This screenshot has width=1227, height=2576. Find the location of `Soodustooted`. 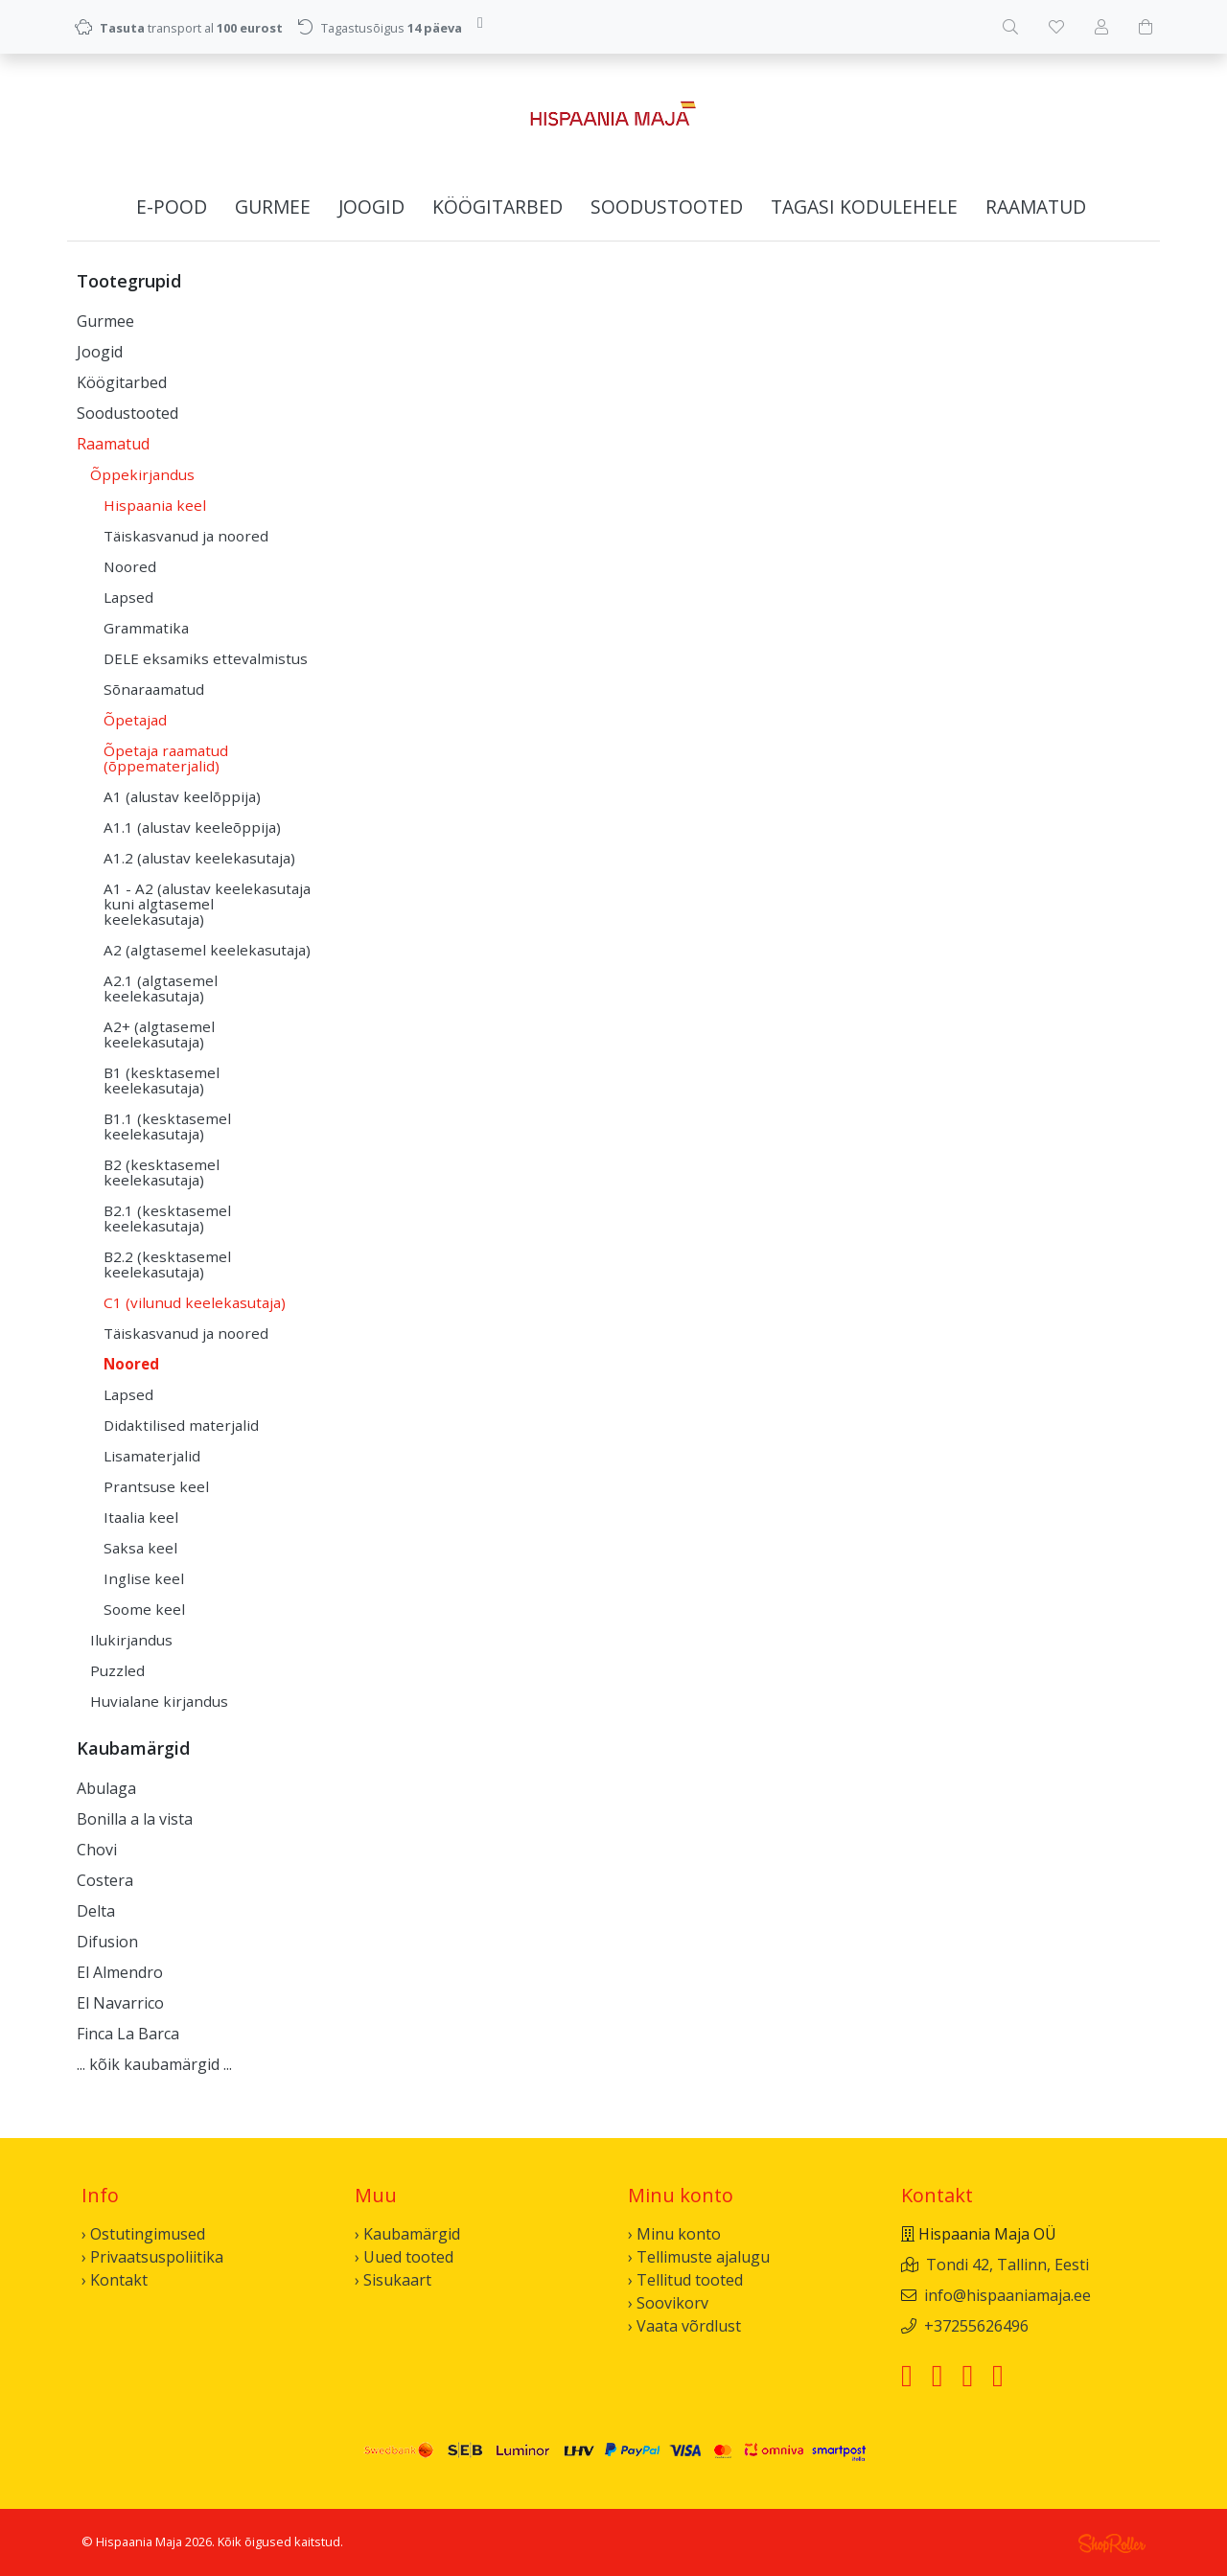

Soodustooted is located at coordinates (666, 206).